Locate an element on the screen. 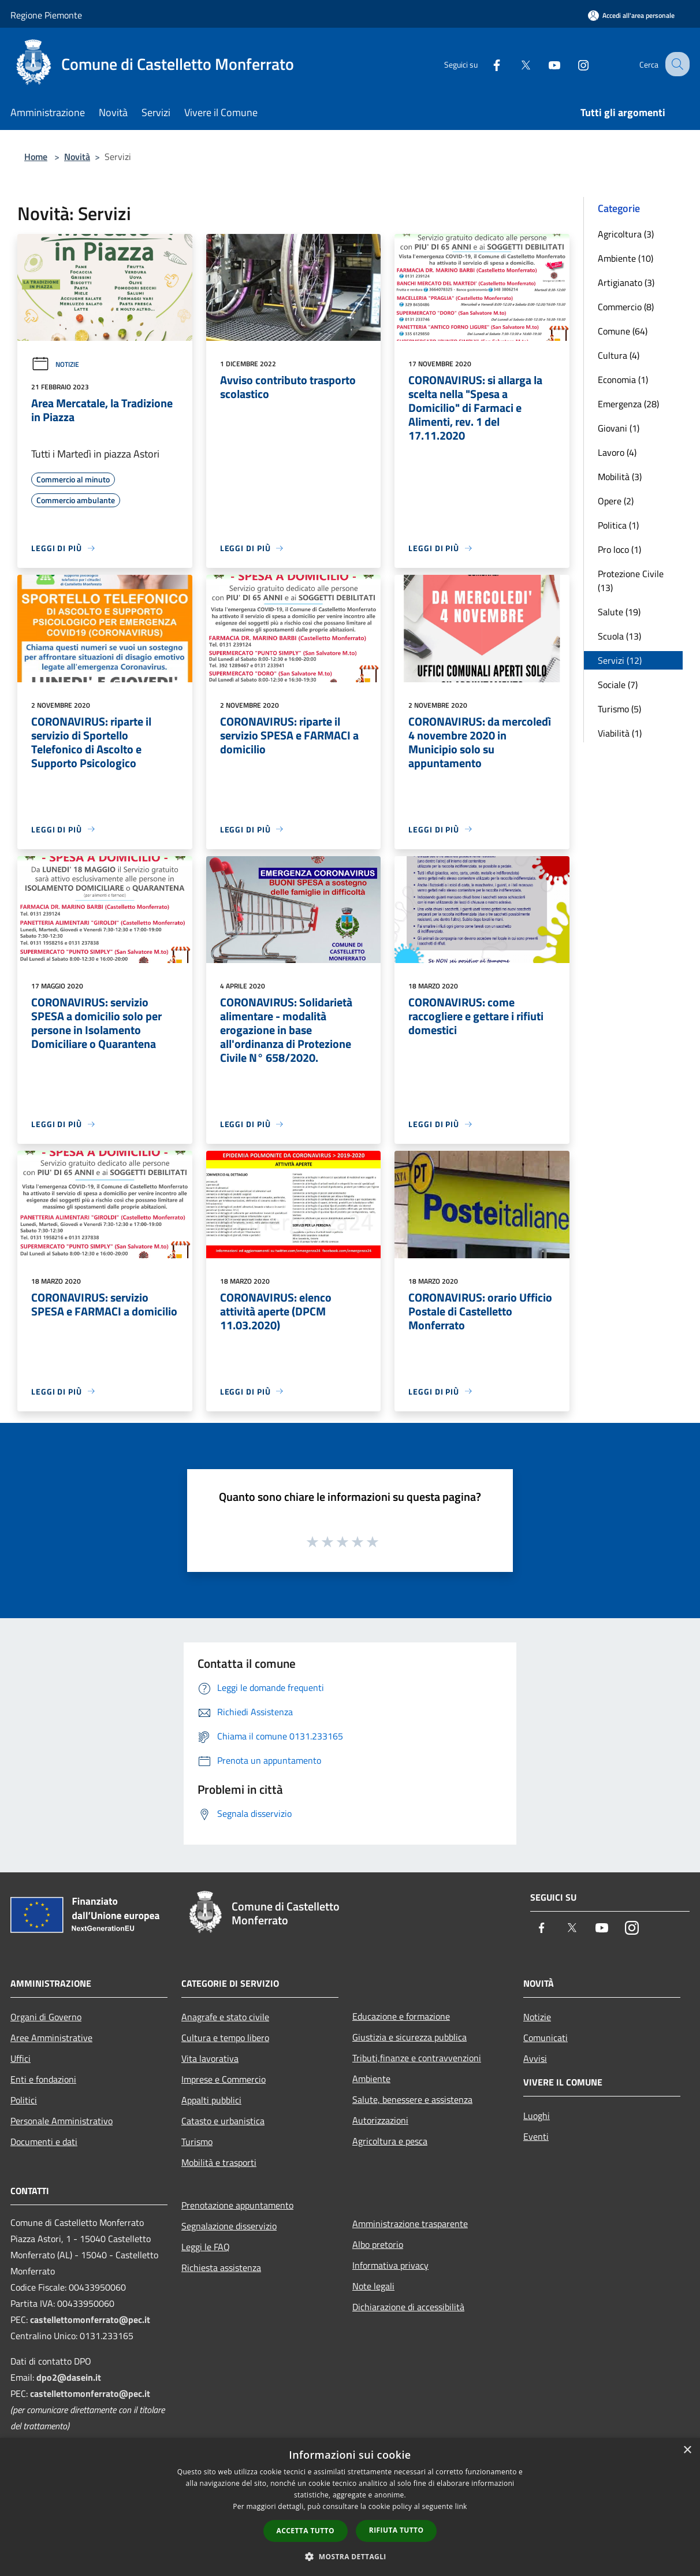 The height and width of the screenshot is (2576, 700). Cultura e tempo libero is located at coordinates (225, 2038).